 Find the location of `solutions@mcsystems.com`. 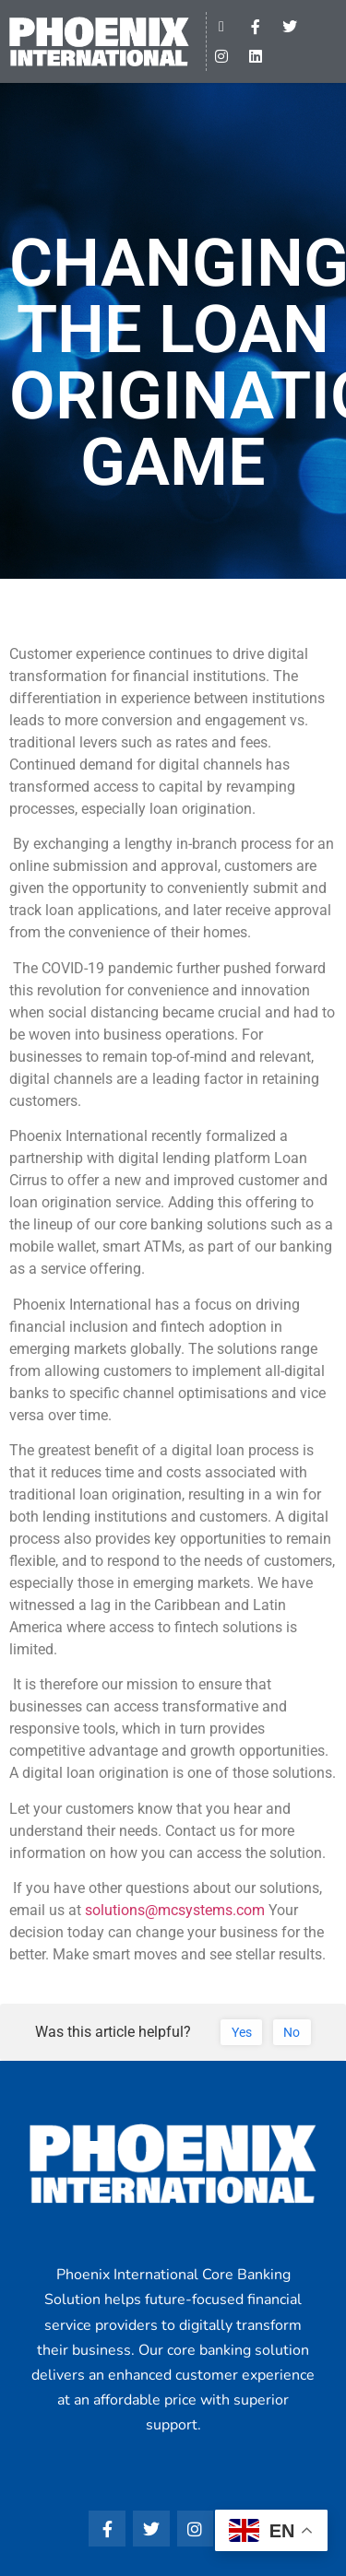

solutions@mcsystems.com is located at coordinates (175, 1910).